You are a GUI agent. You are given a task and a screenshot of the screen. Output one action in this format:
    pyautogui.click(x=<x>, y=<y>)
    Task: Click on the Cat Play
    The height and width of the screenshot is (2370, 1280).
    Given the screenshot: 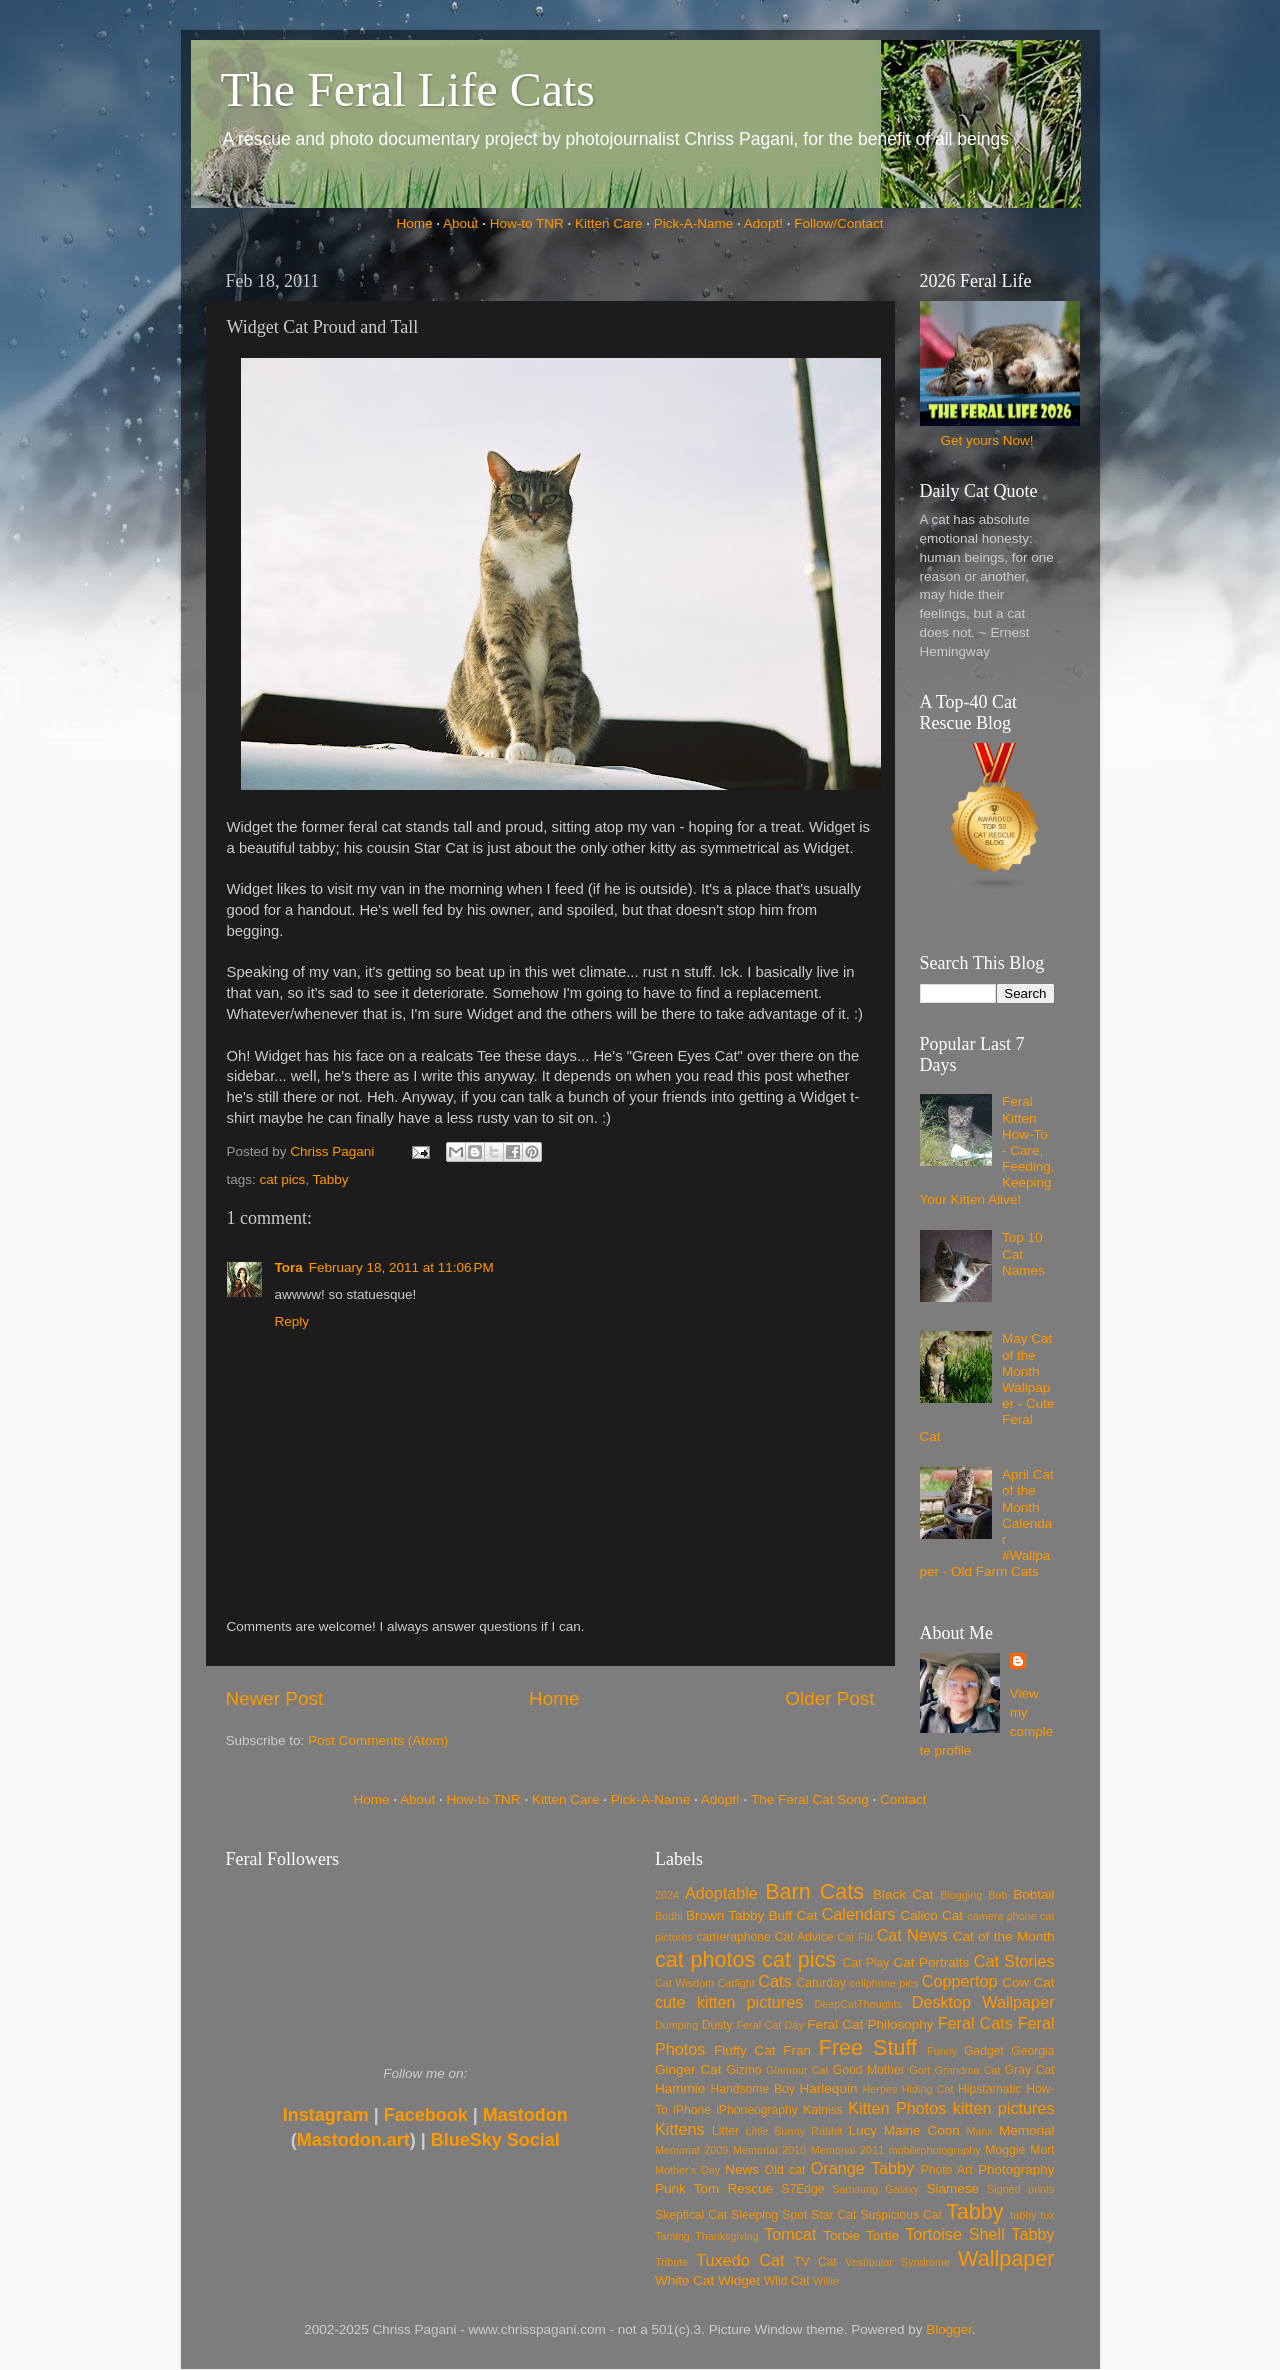 What is the action you would take?
    pyautogui.click(x=866, y=1963)
    